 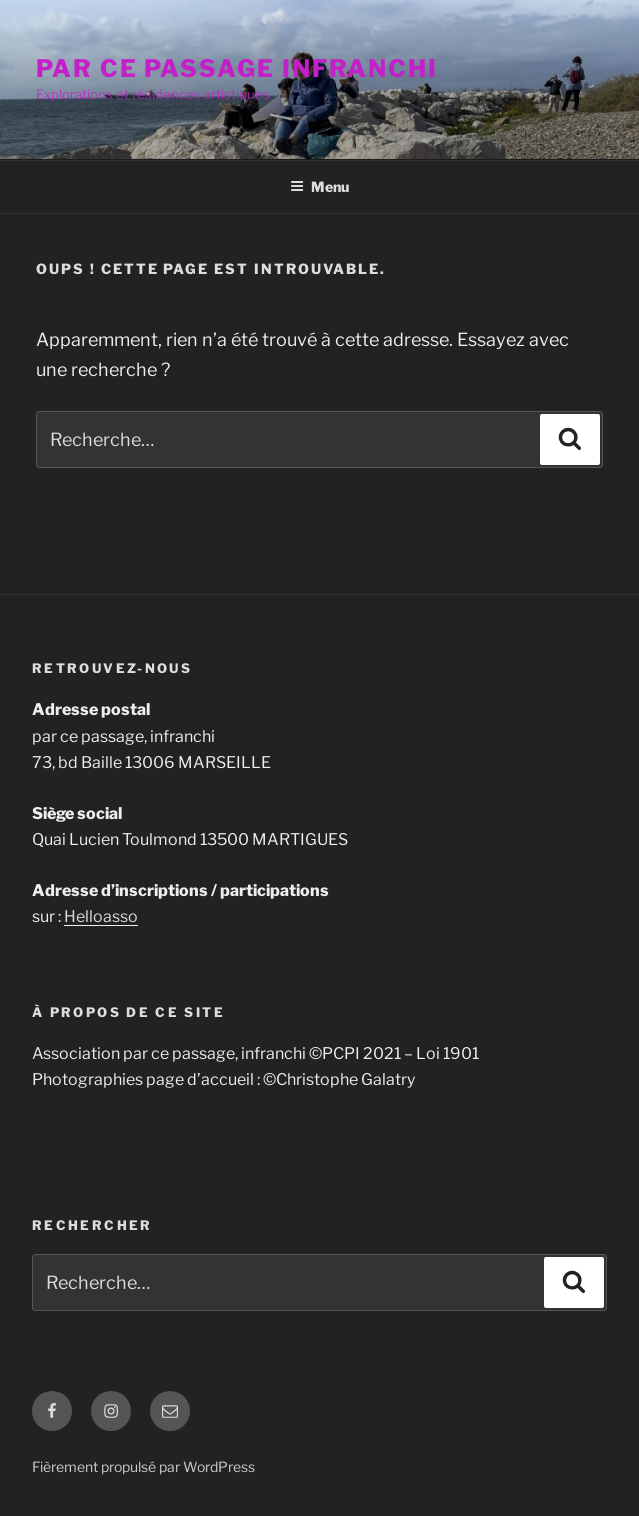 I want to click on Menu, so click(x=319, y=186).